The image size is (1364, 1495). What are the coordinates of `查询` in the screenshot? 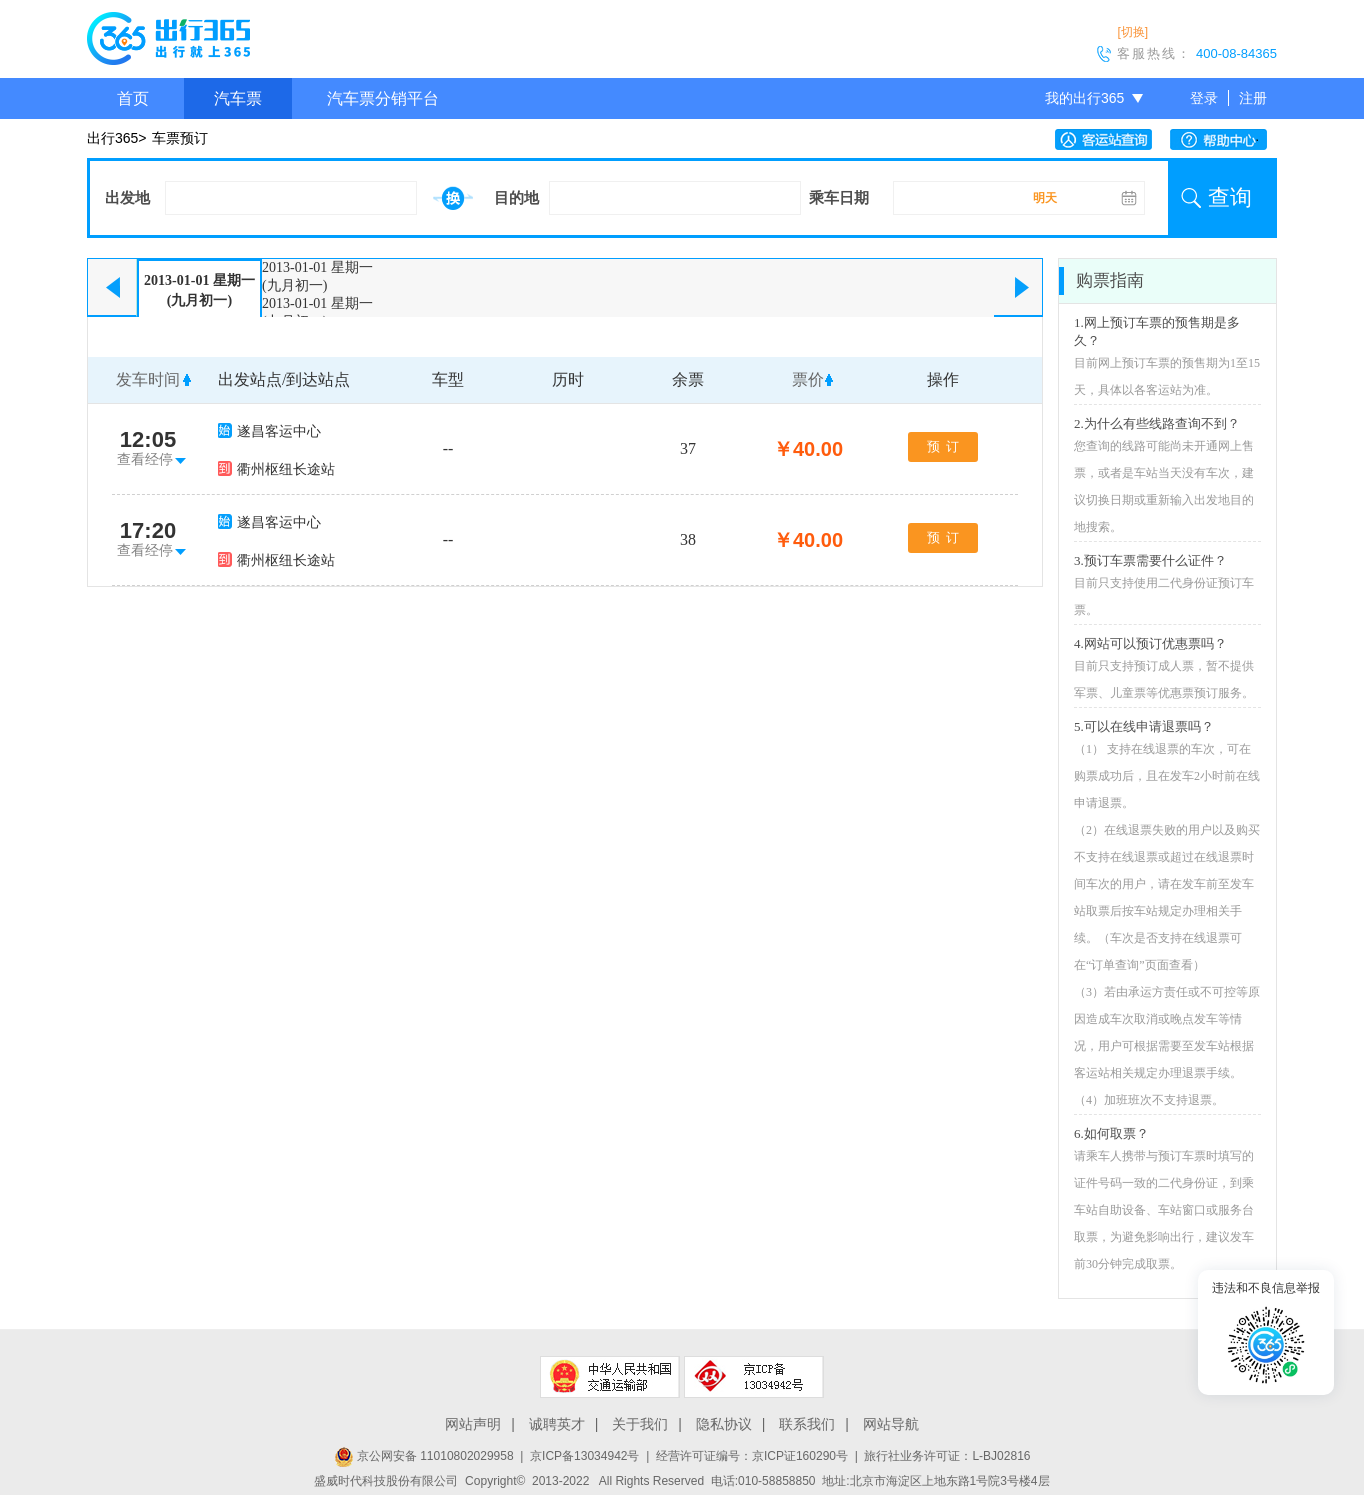 It's located at (1230, 197).